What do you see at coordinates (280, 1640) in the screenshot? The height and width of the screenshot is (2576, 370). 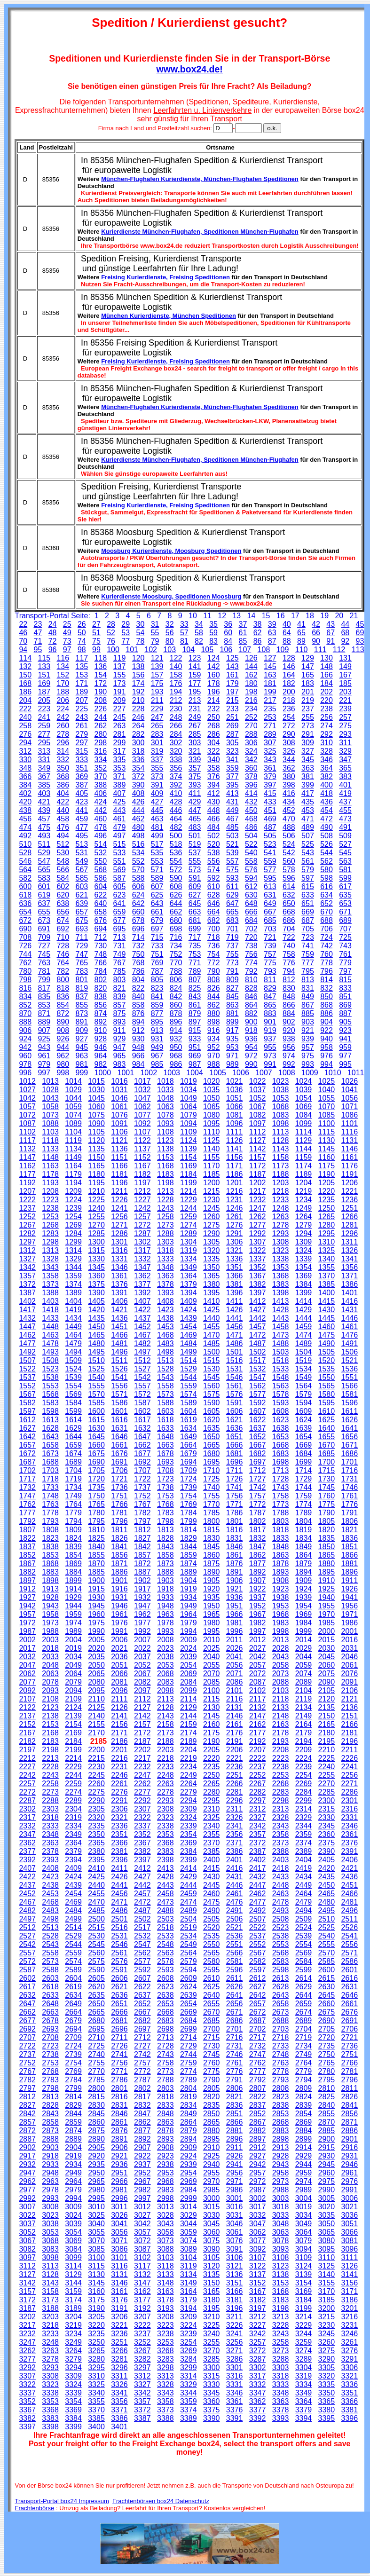 I see `2013` at bounding box center [280, 1640].